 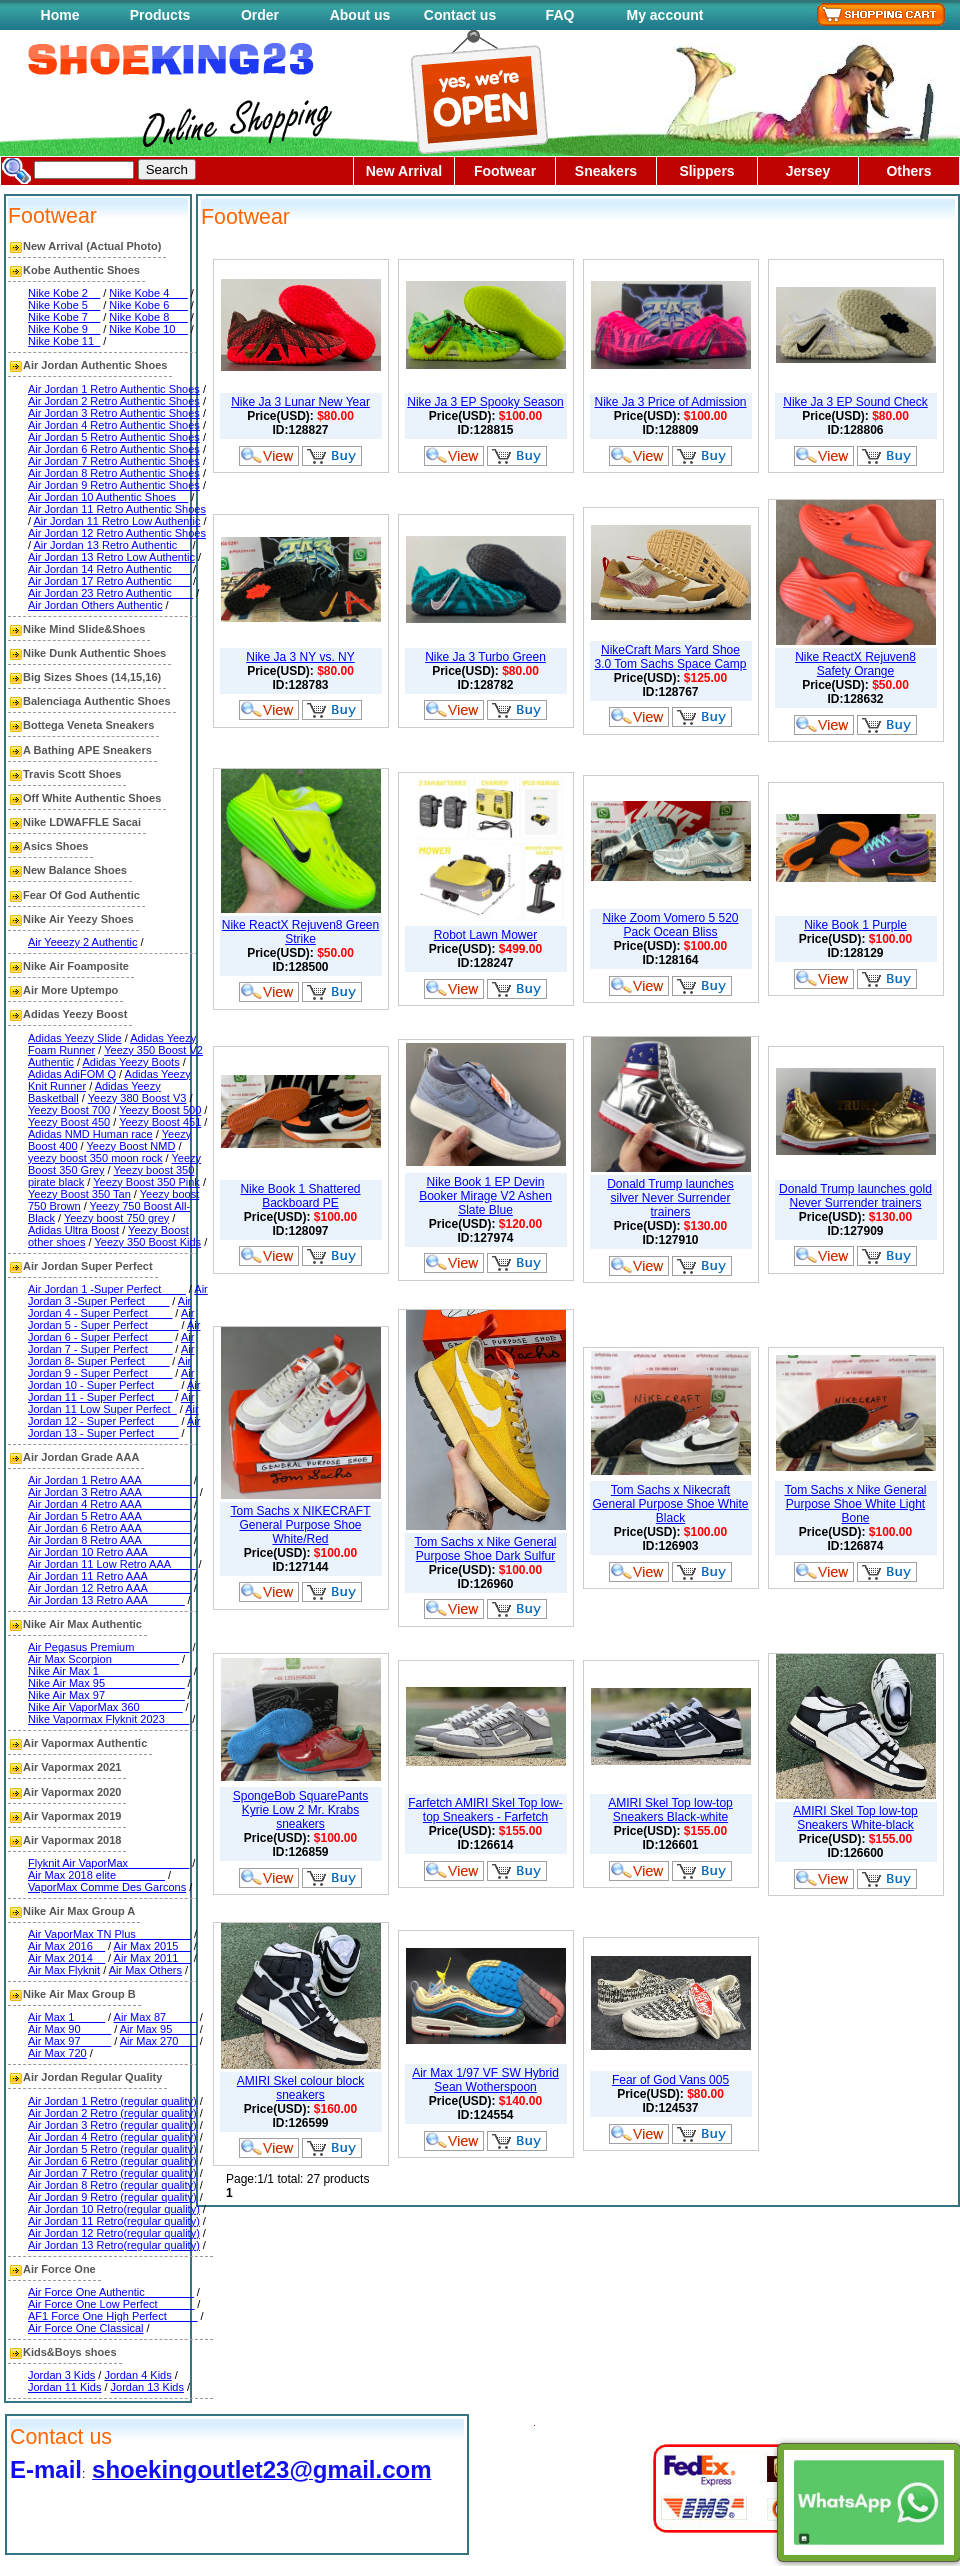 What do you see at coordinates (112, 2137) in the screenshot?
I see `Air Jordan 4 Retro (regular quality)` at bounding box center [112, 2137].